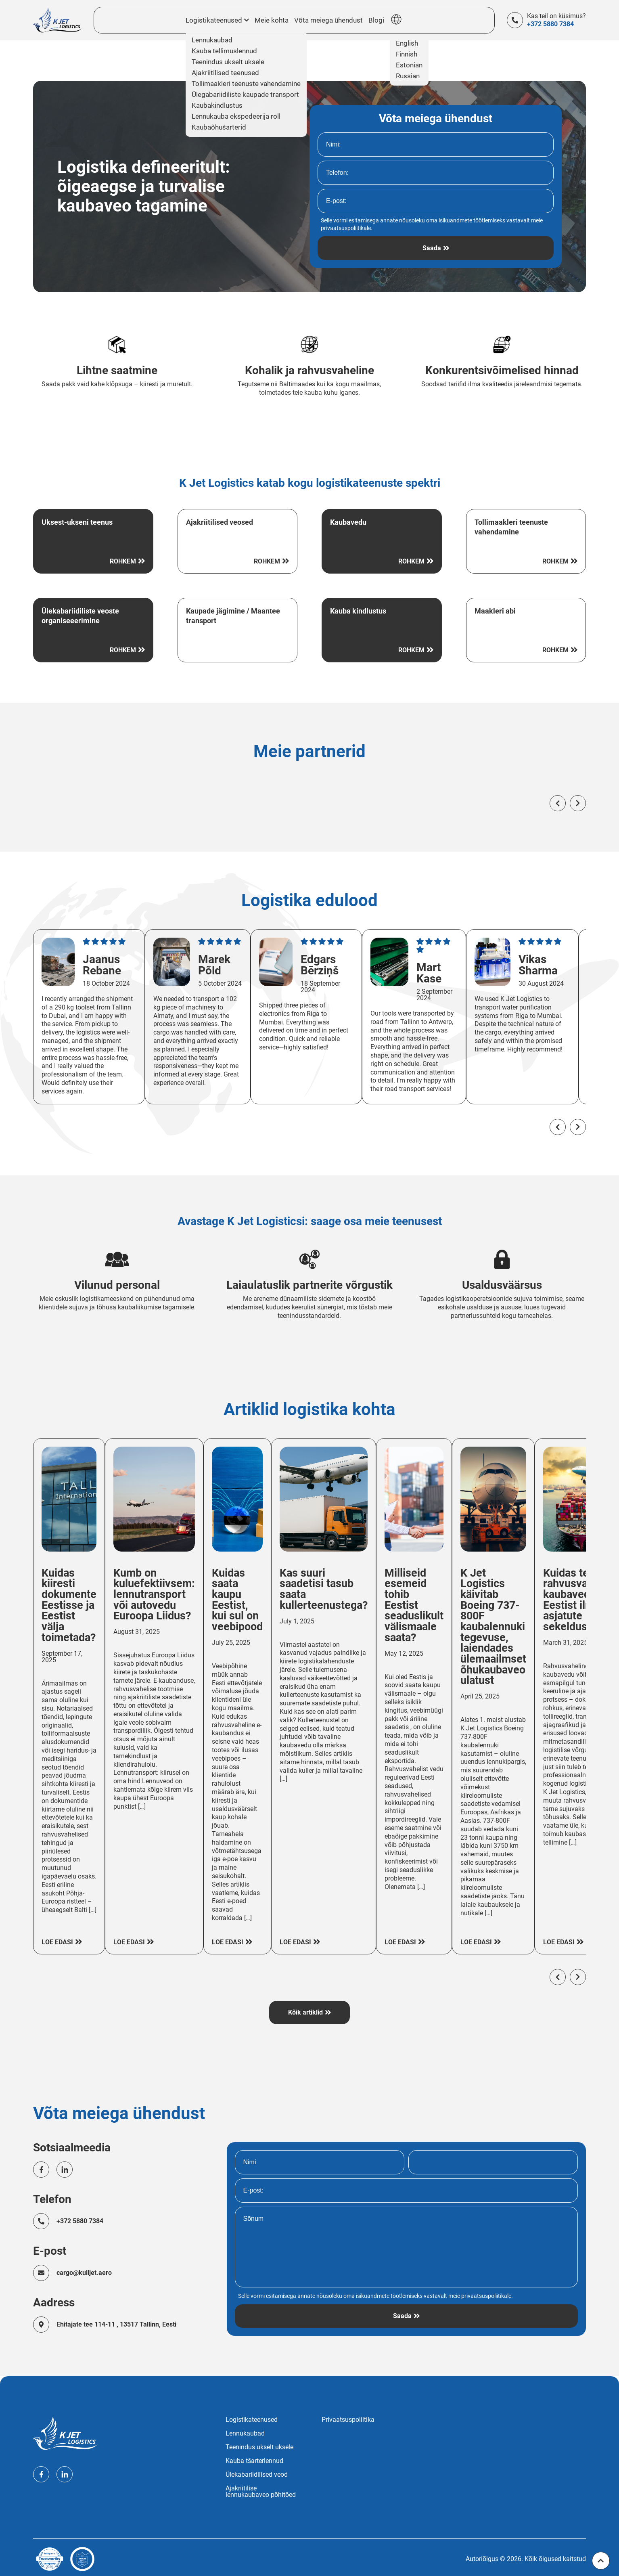  What do you see at coordinates (123, 562) in the screenshot?
I see `Rohkem` at bounding box center [123, 562].